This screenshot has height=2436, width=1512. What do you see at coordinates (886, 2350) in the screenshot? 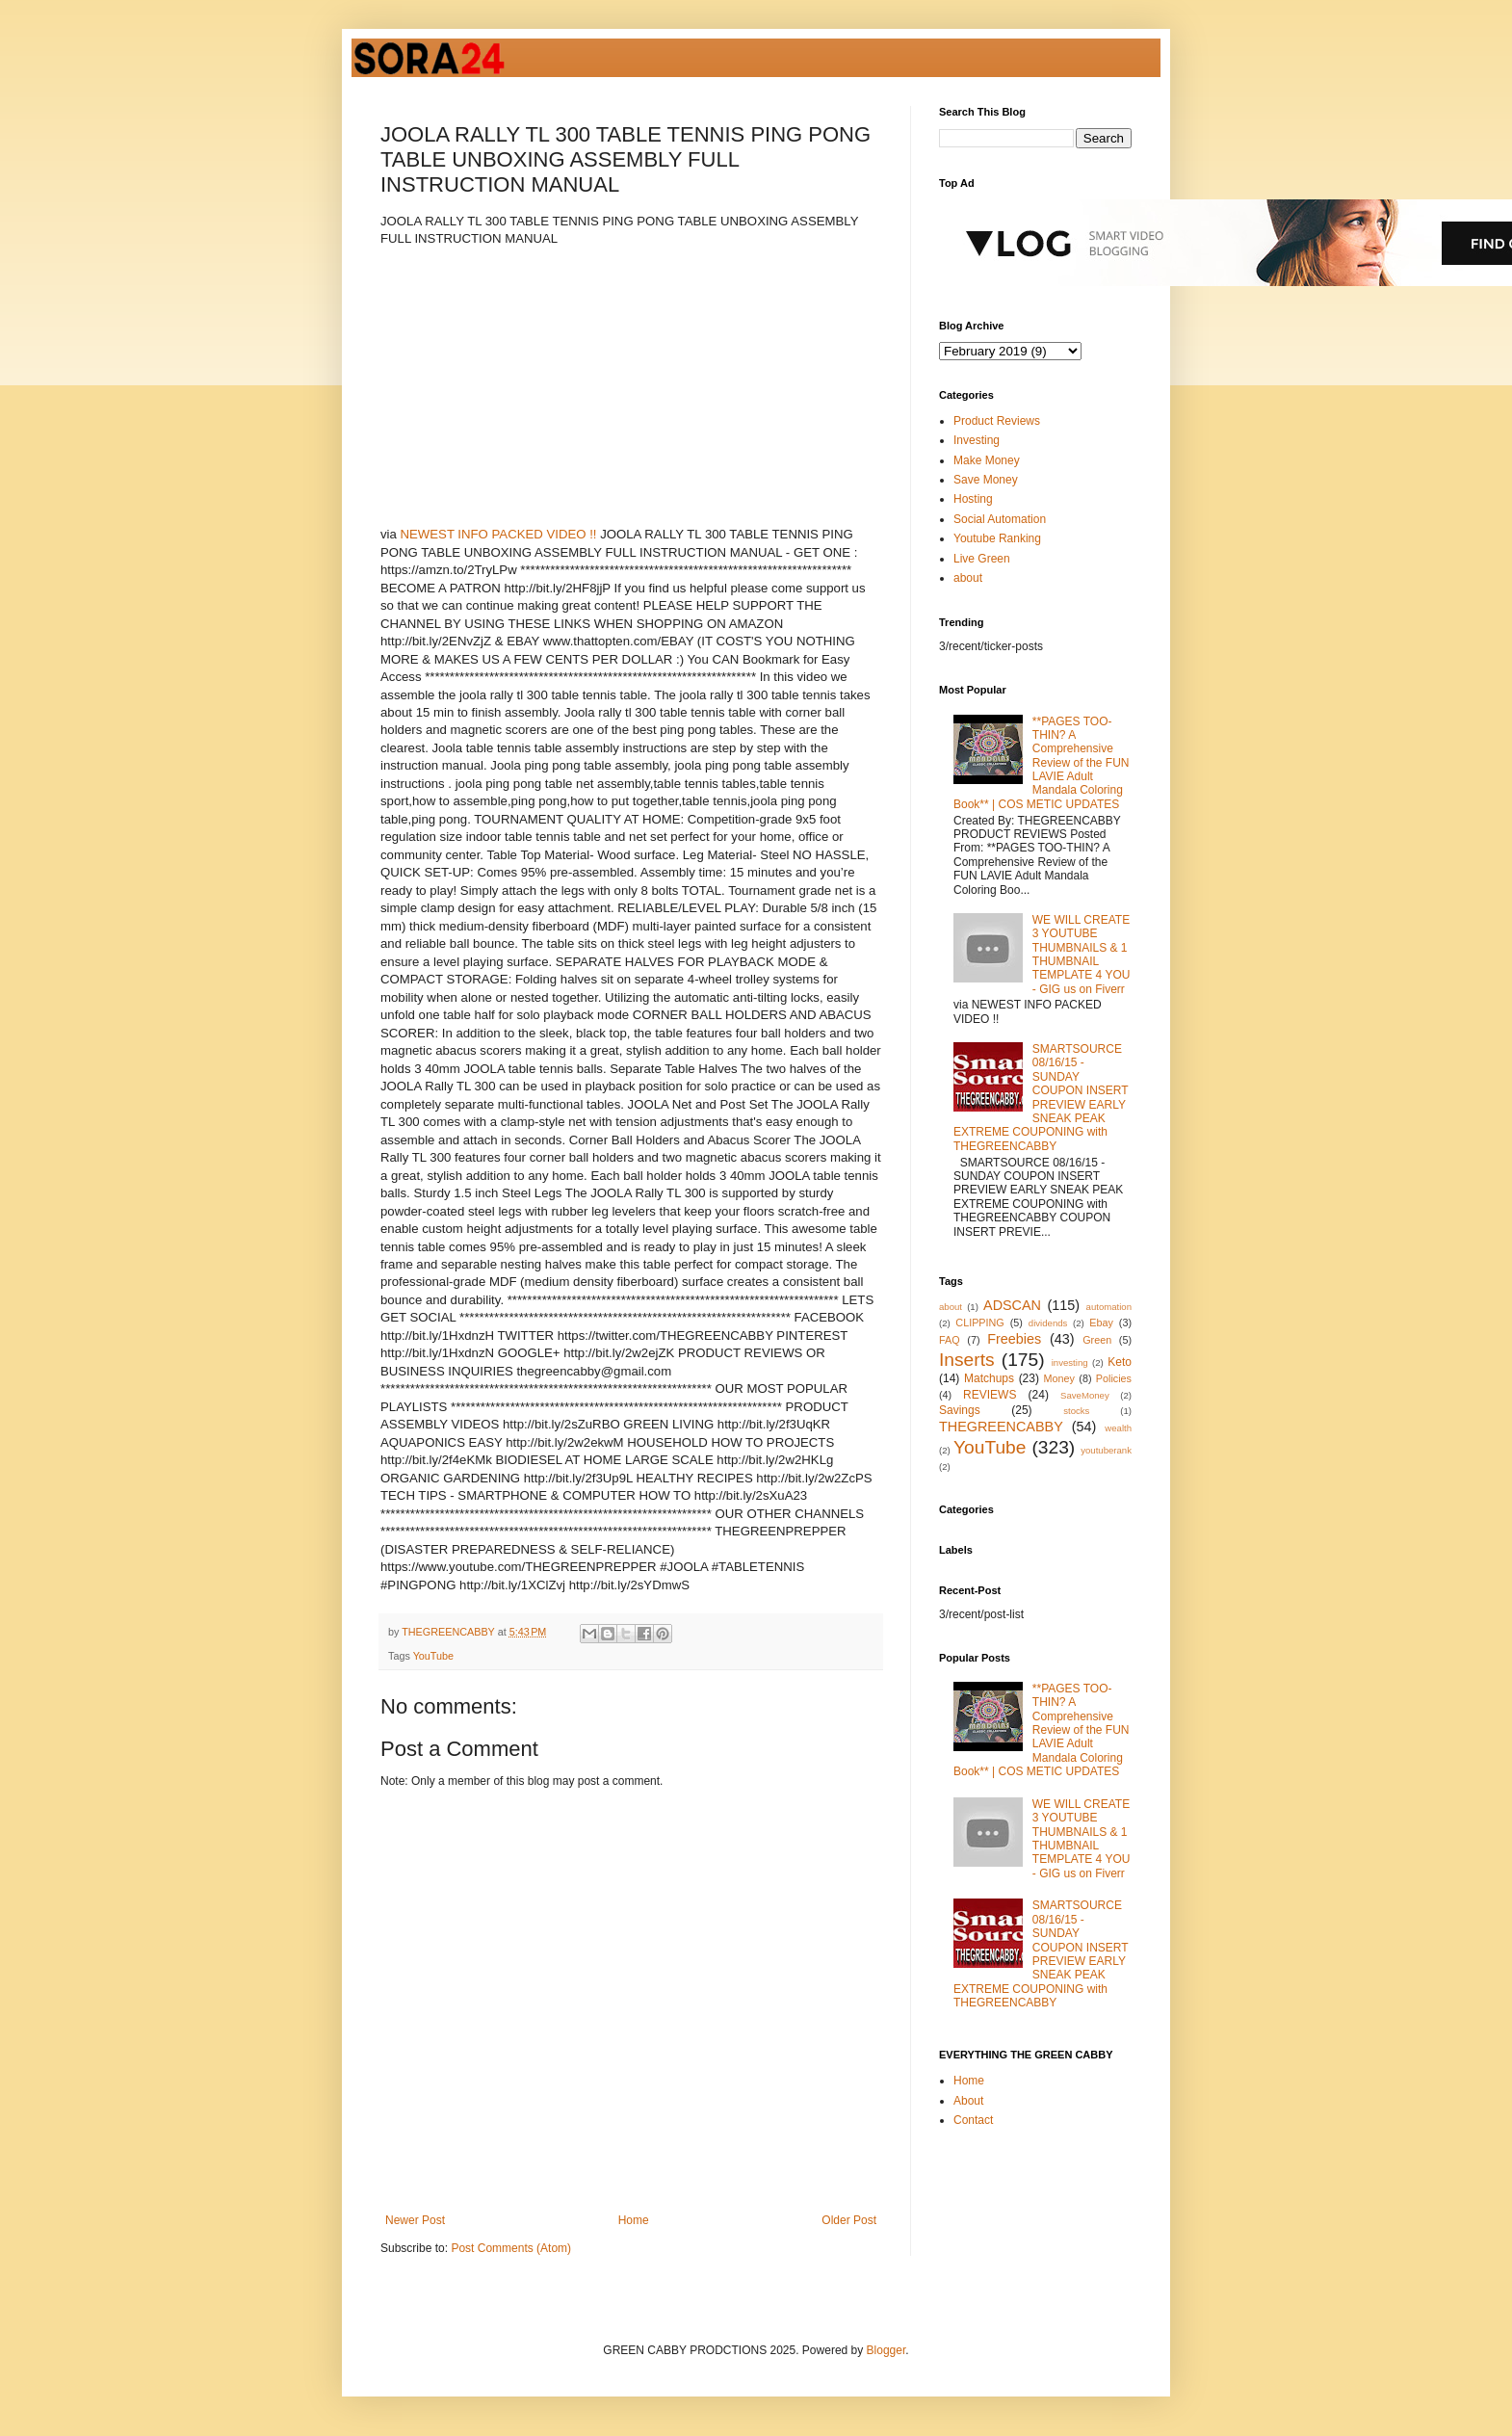
I see `Blogger` at bounding box center [886, 2350].